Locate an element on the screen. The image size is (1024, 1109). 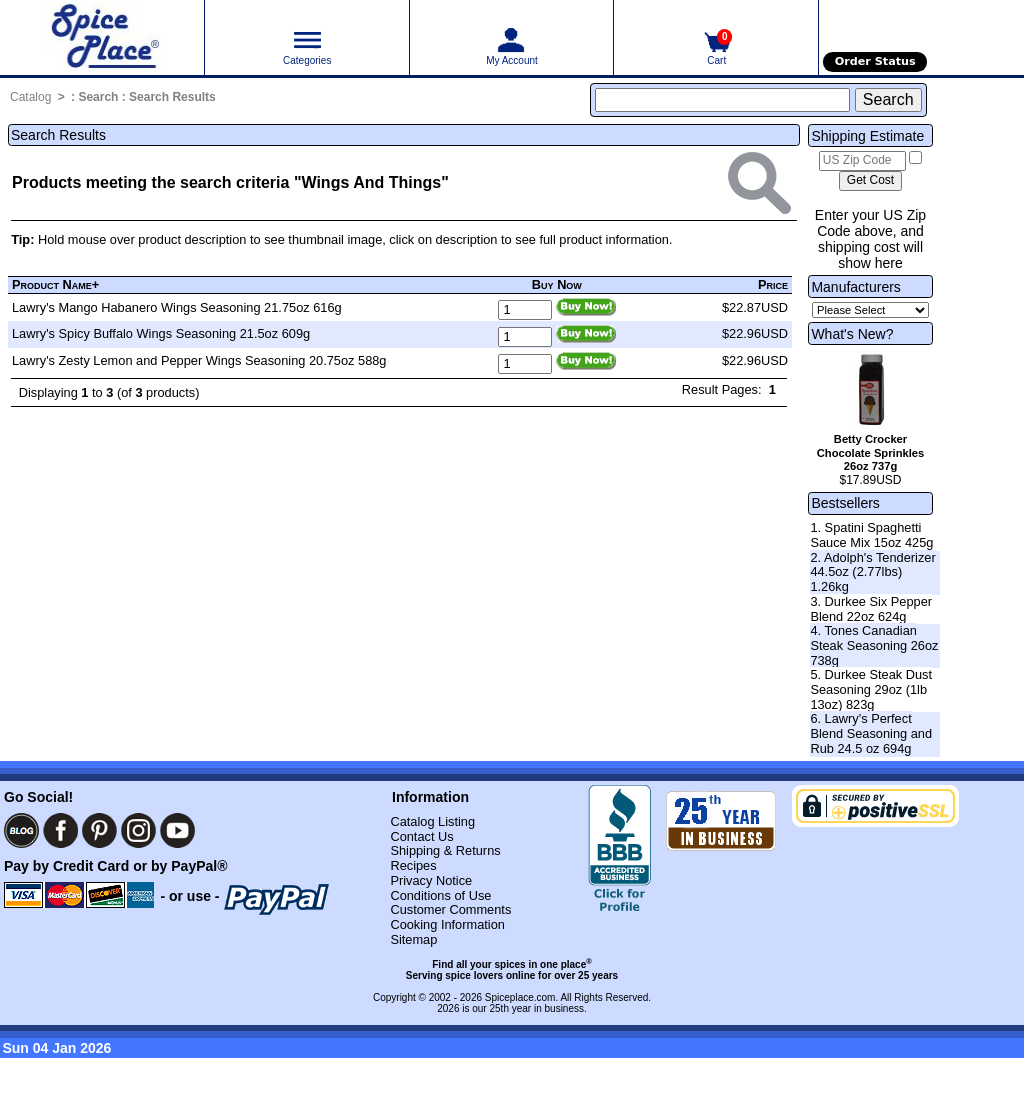
Catalog Listing is located at coordinates (432, 821).